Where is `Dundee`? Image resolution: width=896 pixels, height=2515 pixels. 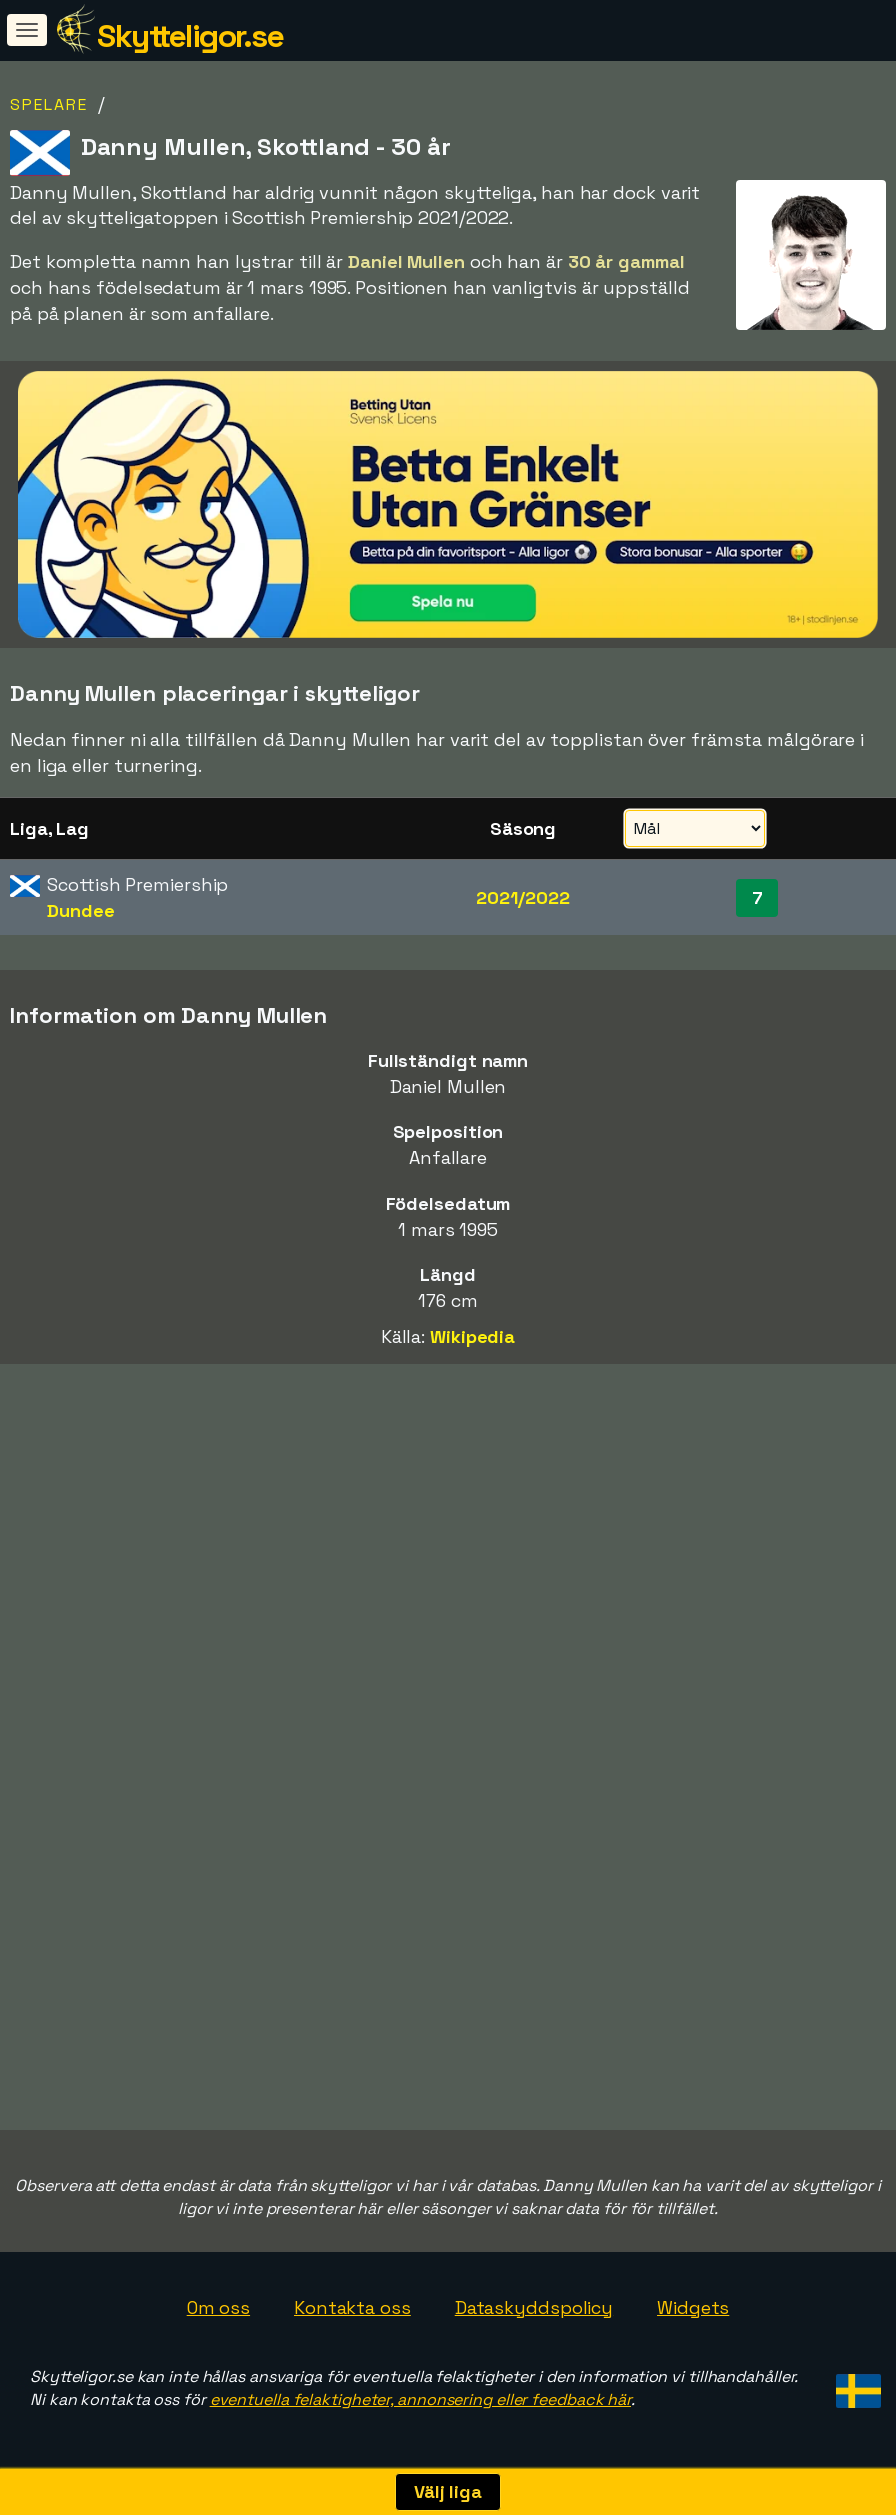 Dundee is located at coordinates (80, 910).